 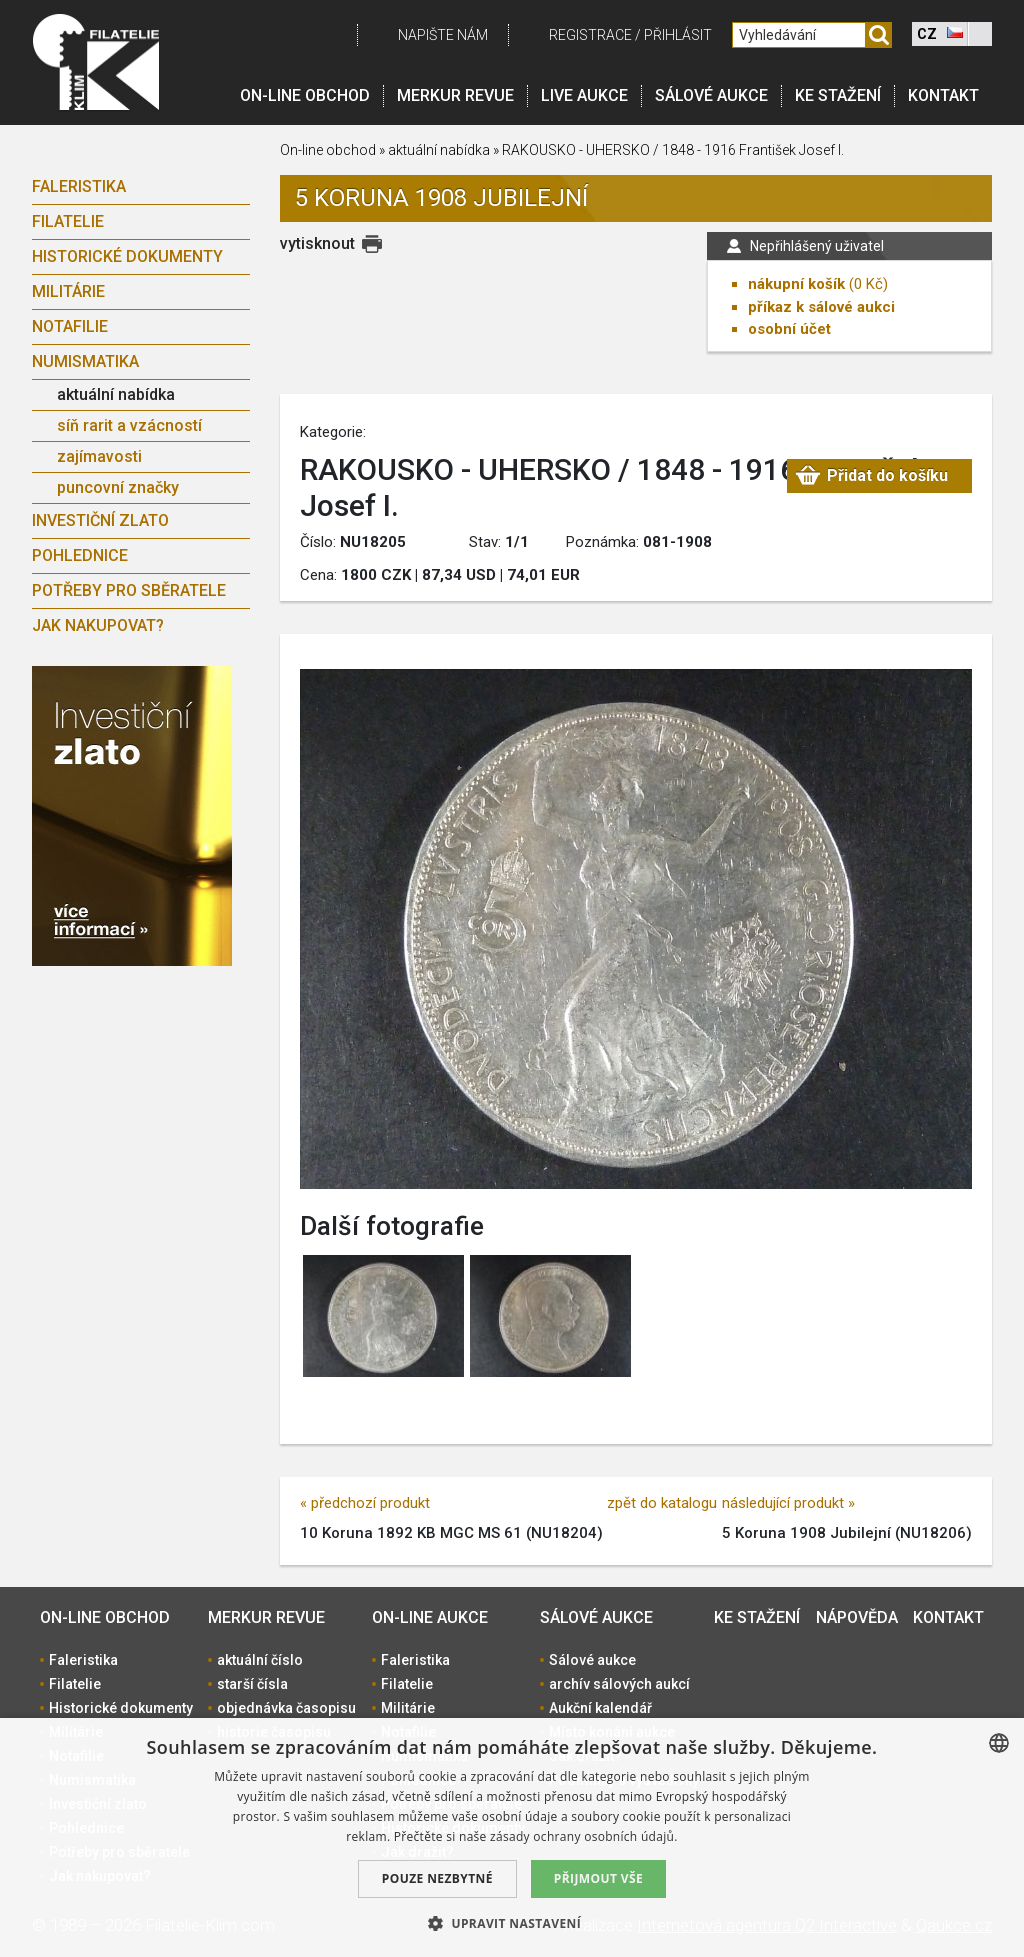 I want to click on síň rarit a vzácností, so click(x=129, y=425).